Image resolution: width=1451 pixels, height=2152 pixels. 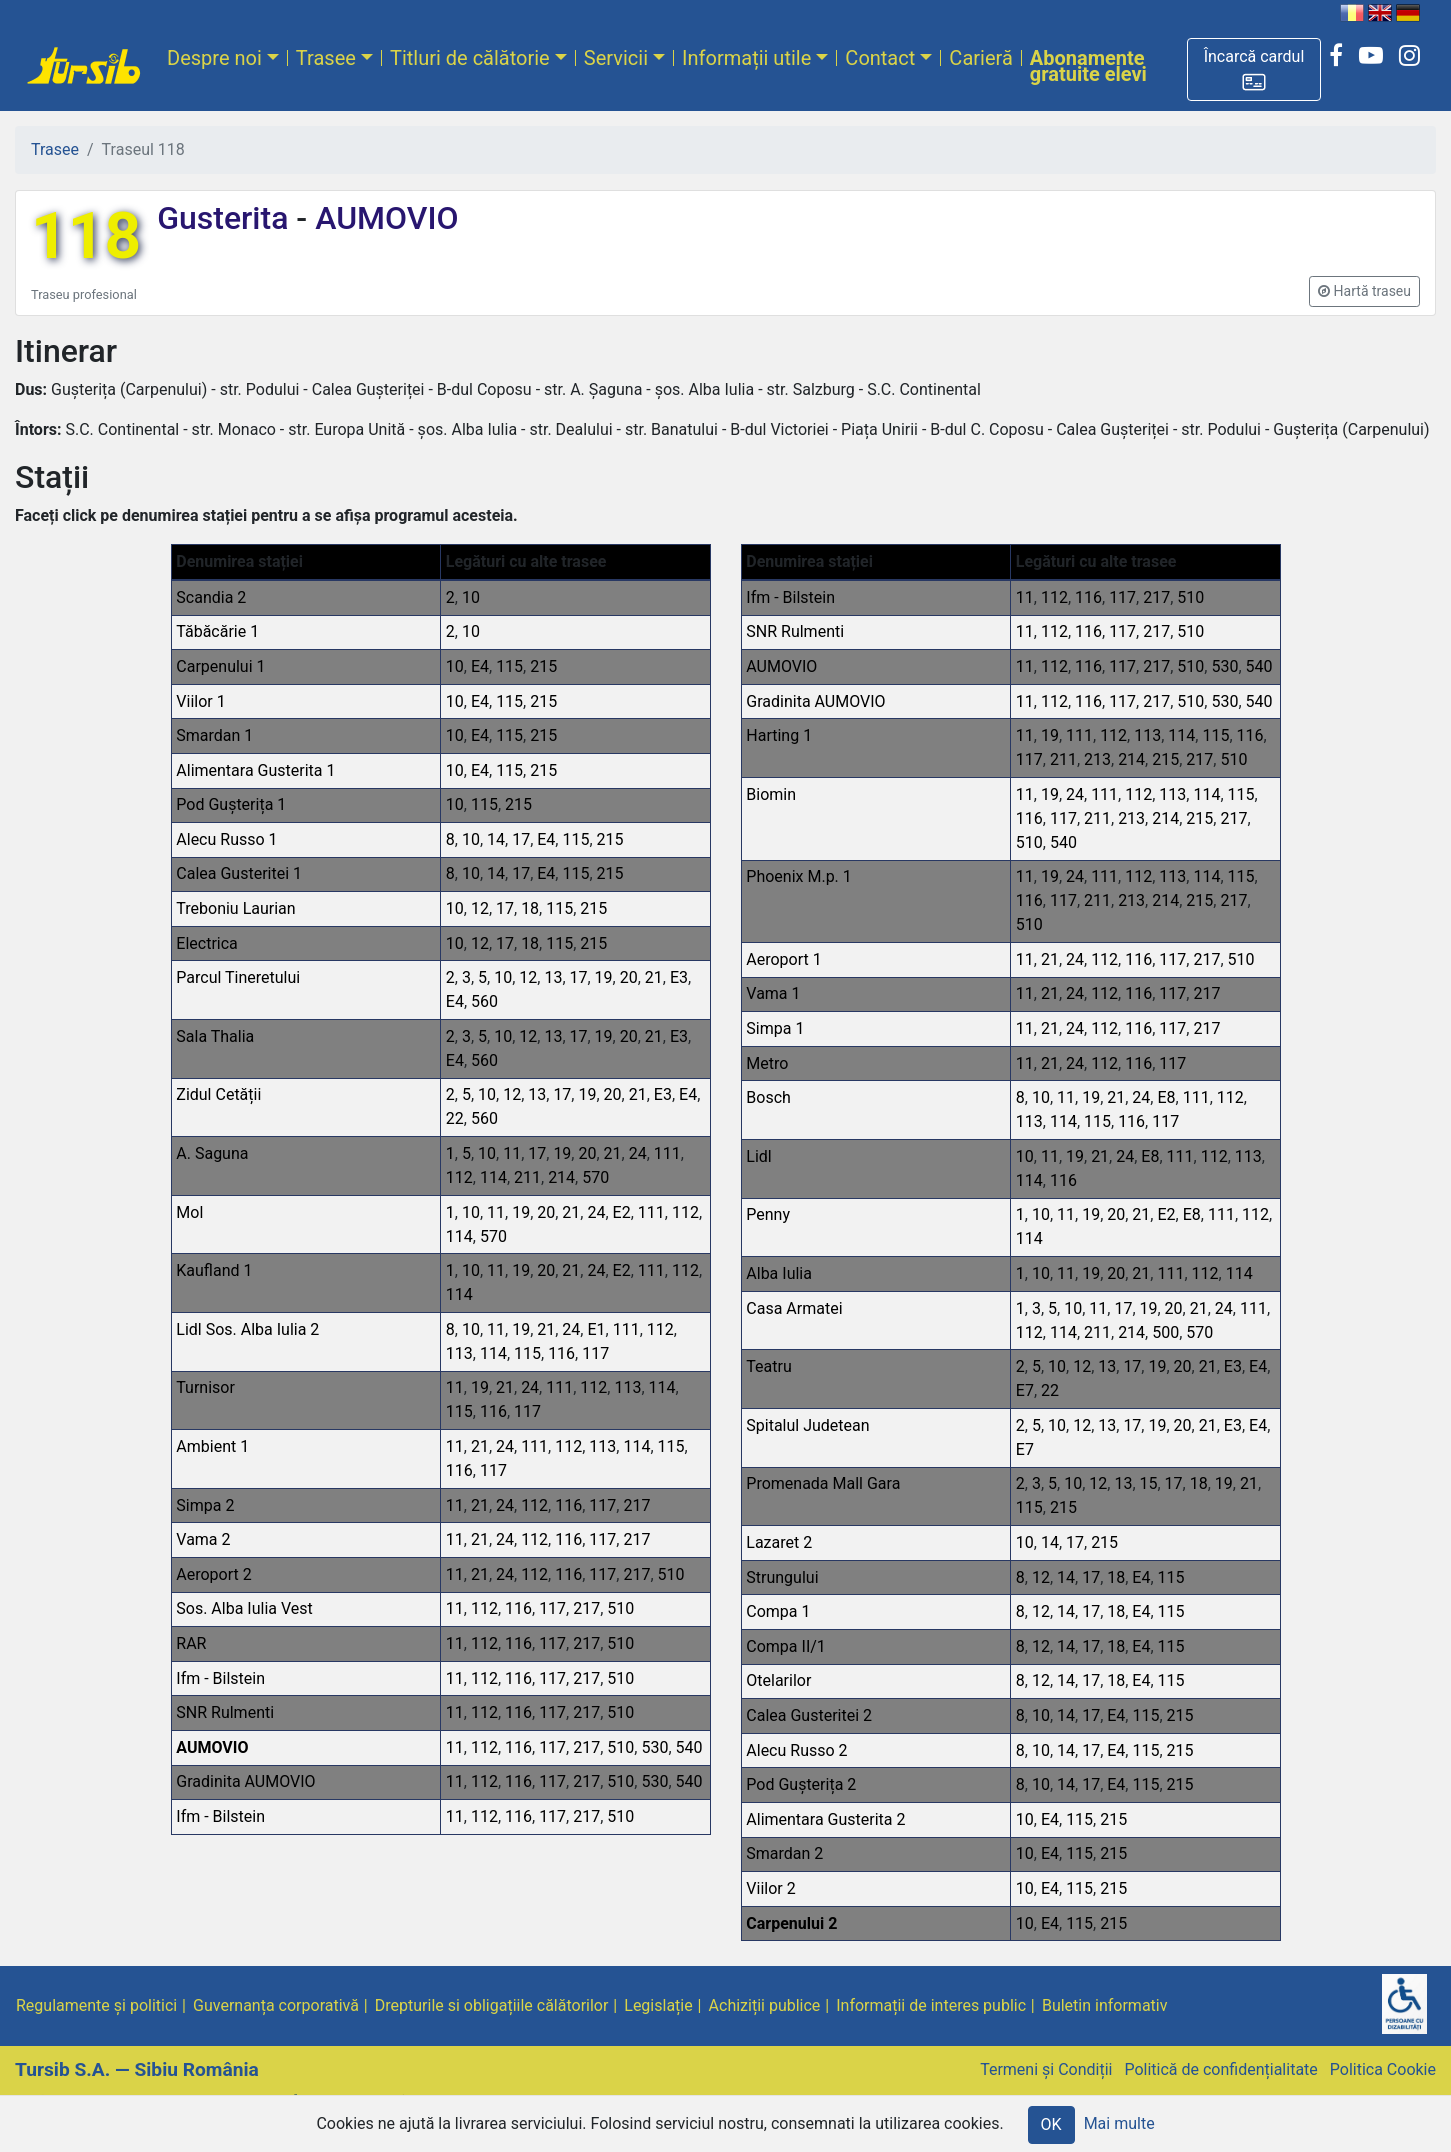 I want to click on AUMOVIO, so click(x=382, y=218).